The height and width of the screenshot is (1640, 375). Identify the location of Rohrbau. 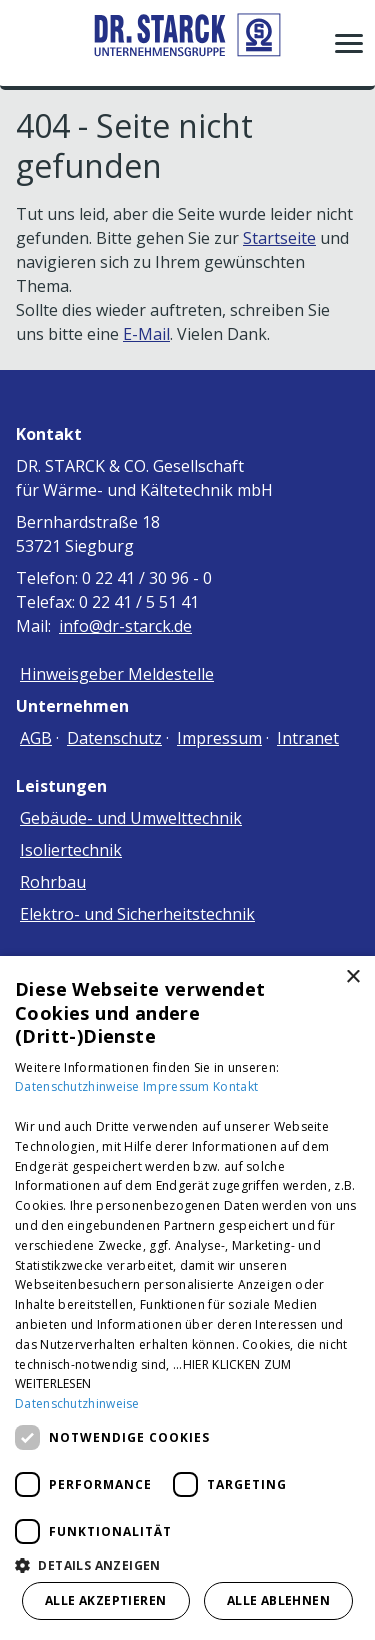
(53, 882).